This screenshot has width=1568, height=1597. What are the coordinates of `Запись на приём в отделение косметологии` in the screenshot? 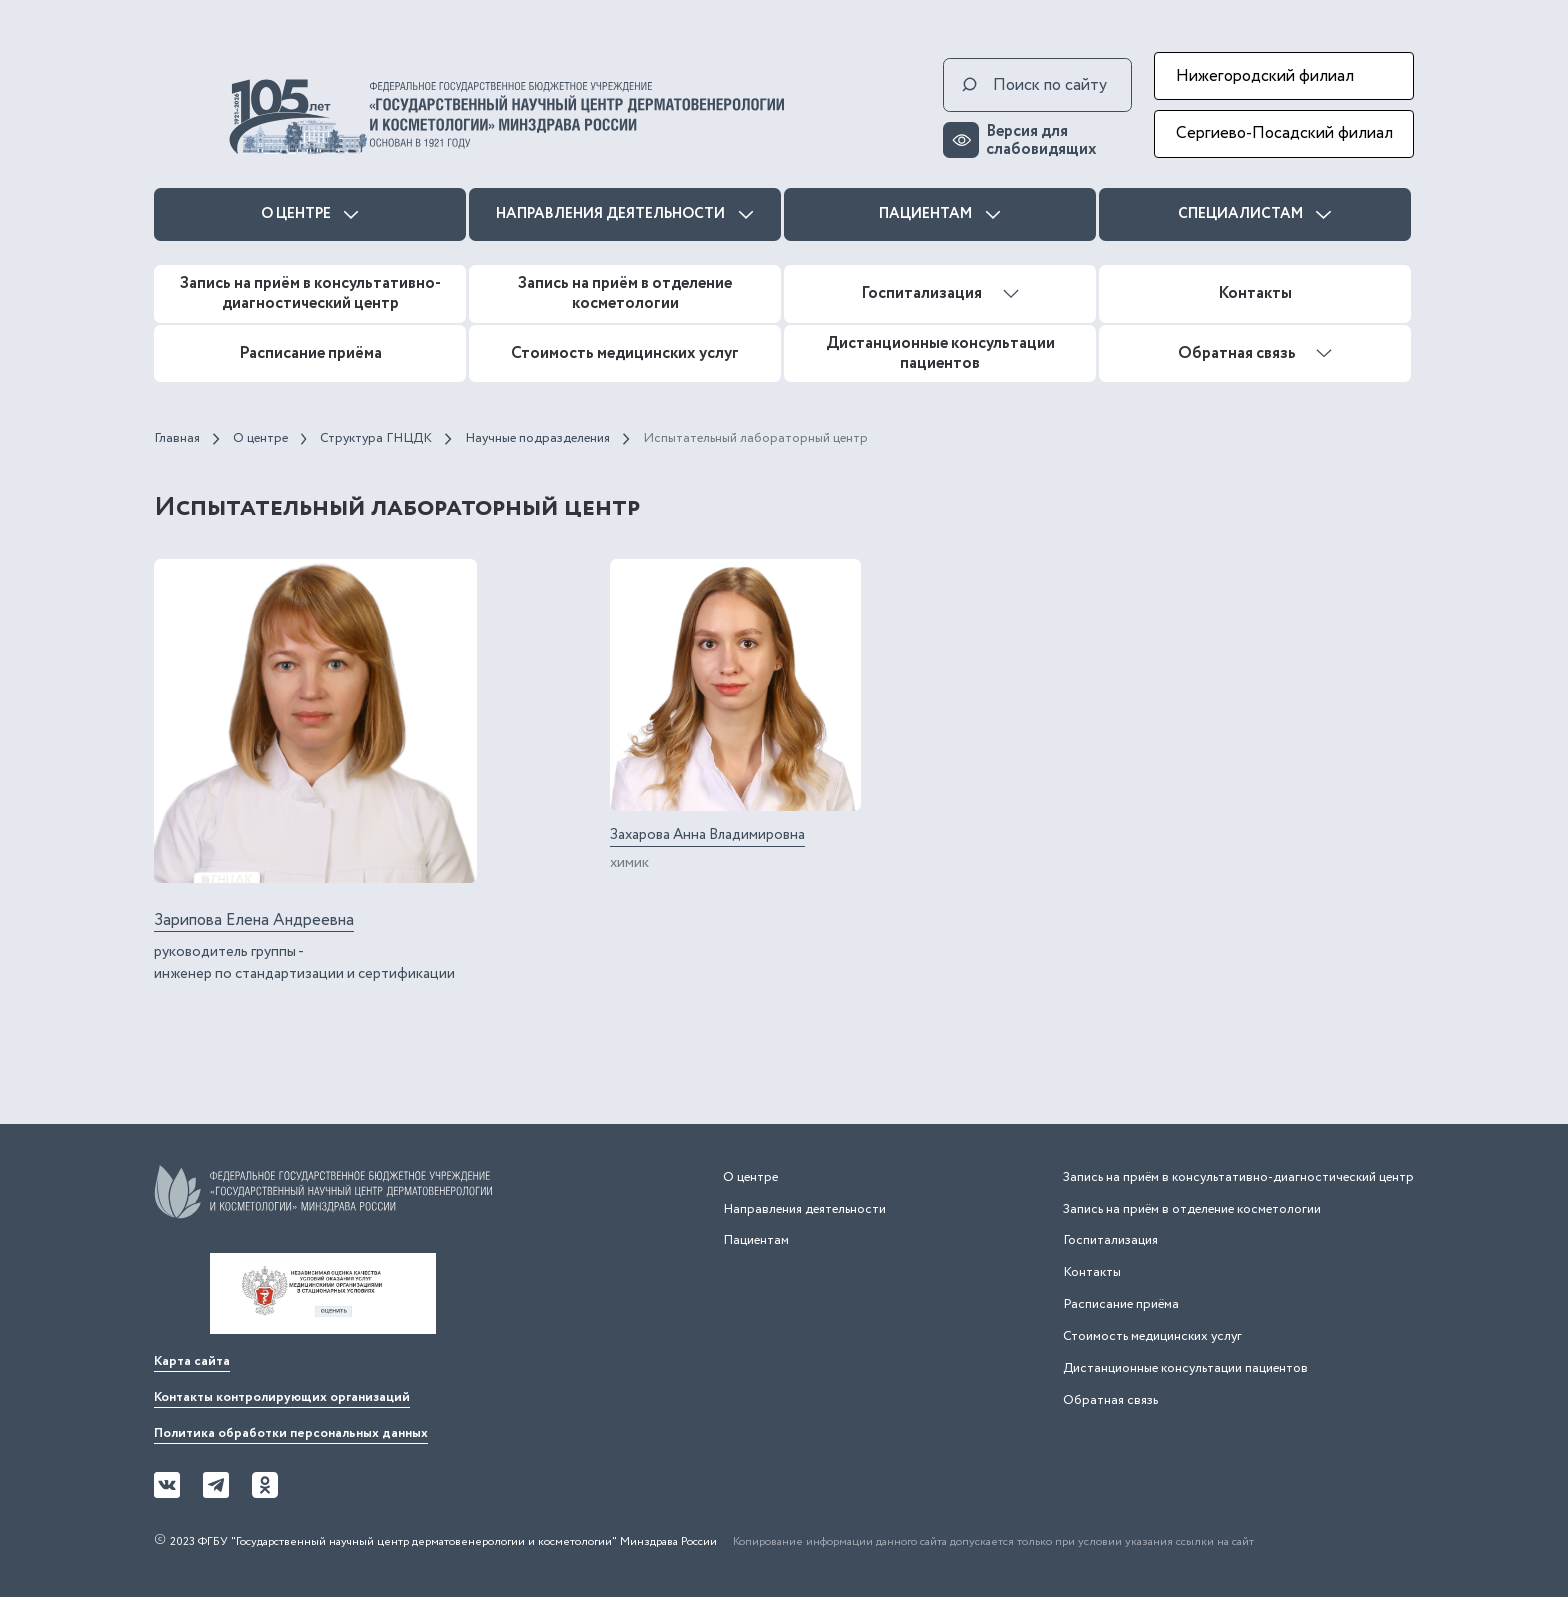 It's located at (625, 293).